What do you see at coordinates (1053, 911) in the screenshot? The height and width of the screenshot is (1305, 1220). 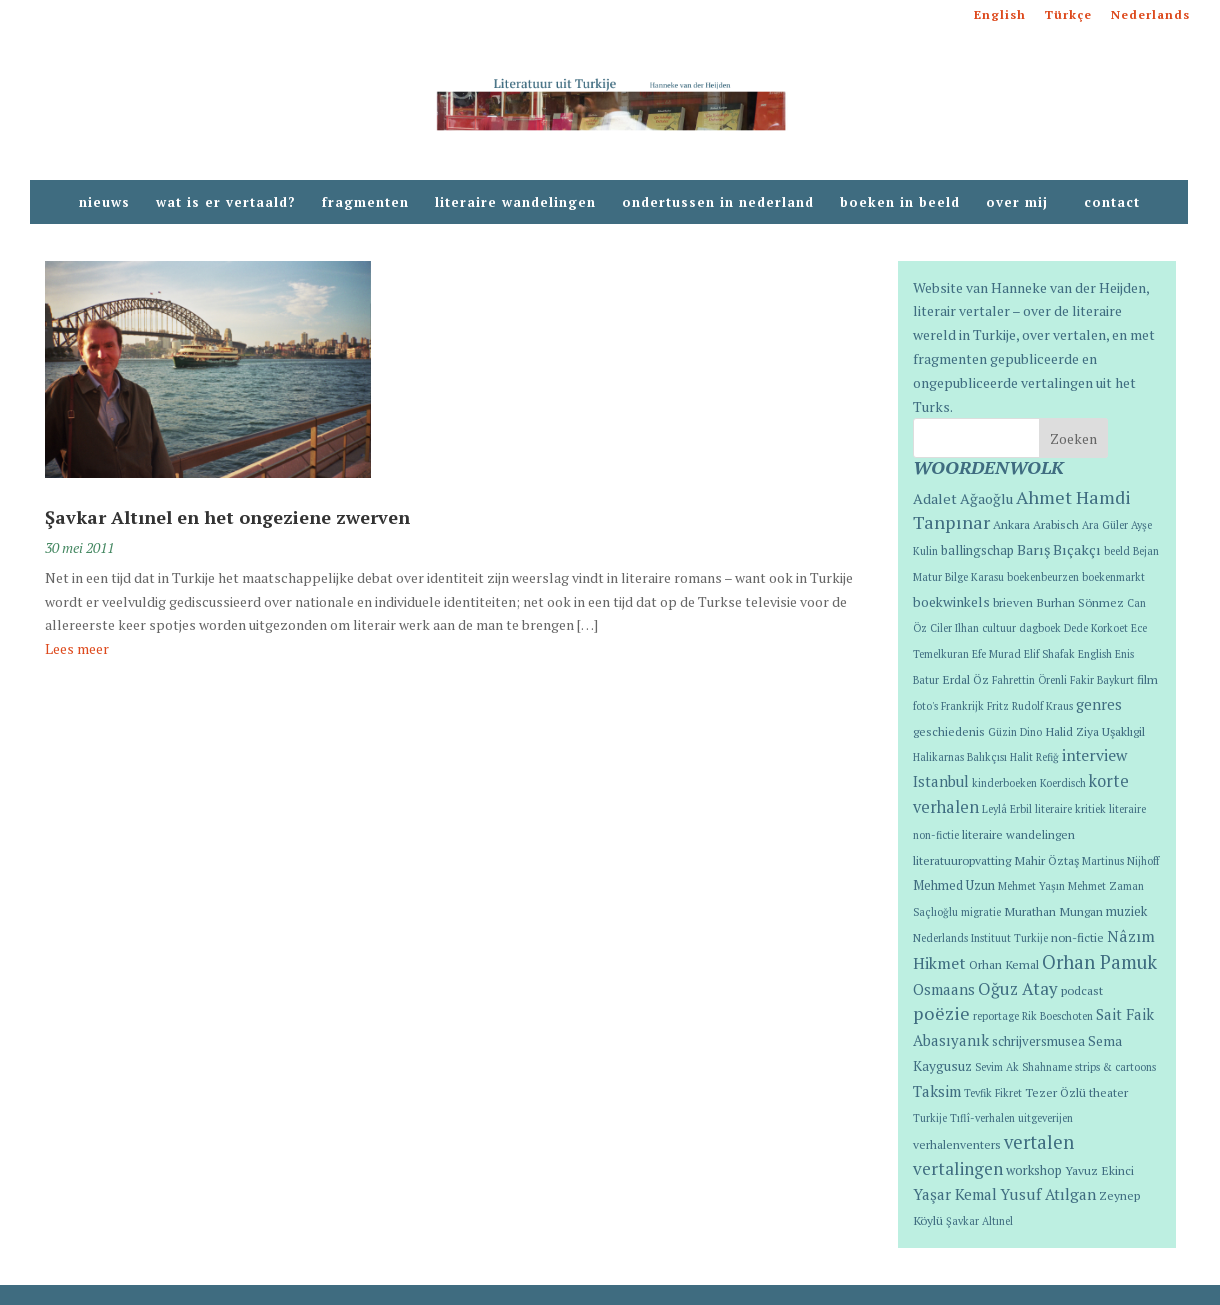 I see `Murathan Mungan [Murathan Mungan (2 items)]` at bounding box center [1053, 911].